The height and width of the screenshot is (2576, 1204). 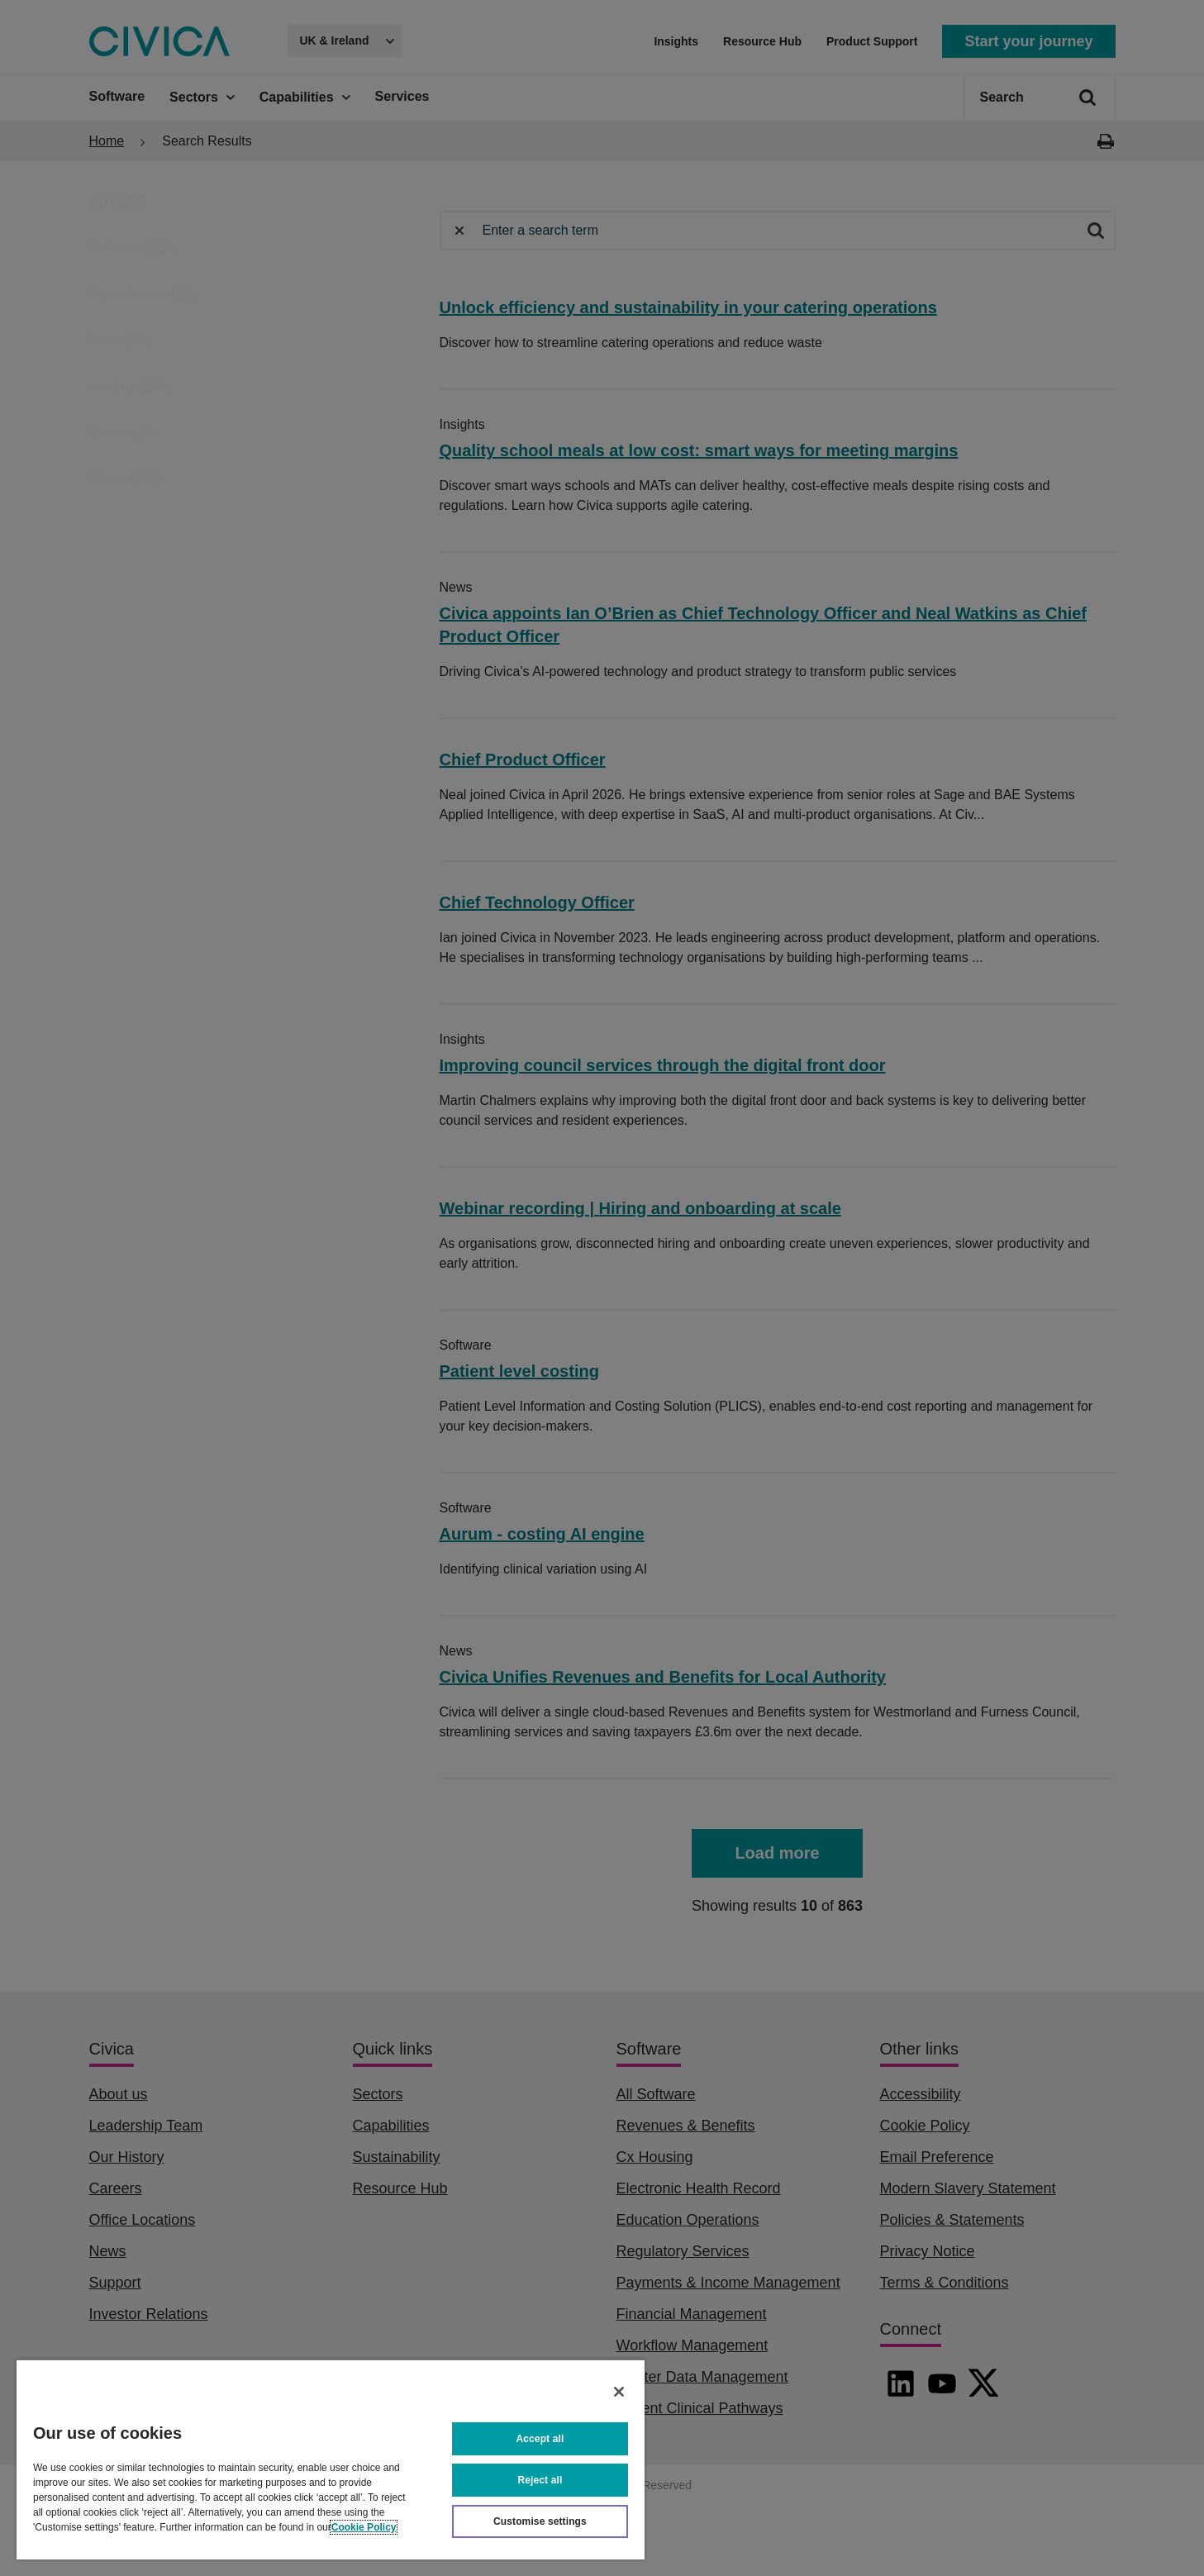 What do you see at coordinates (540, 2439) in the screenshot?
I see `Accept all` at bounding box center [540, 2439].